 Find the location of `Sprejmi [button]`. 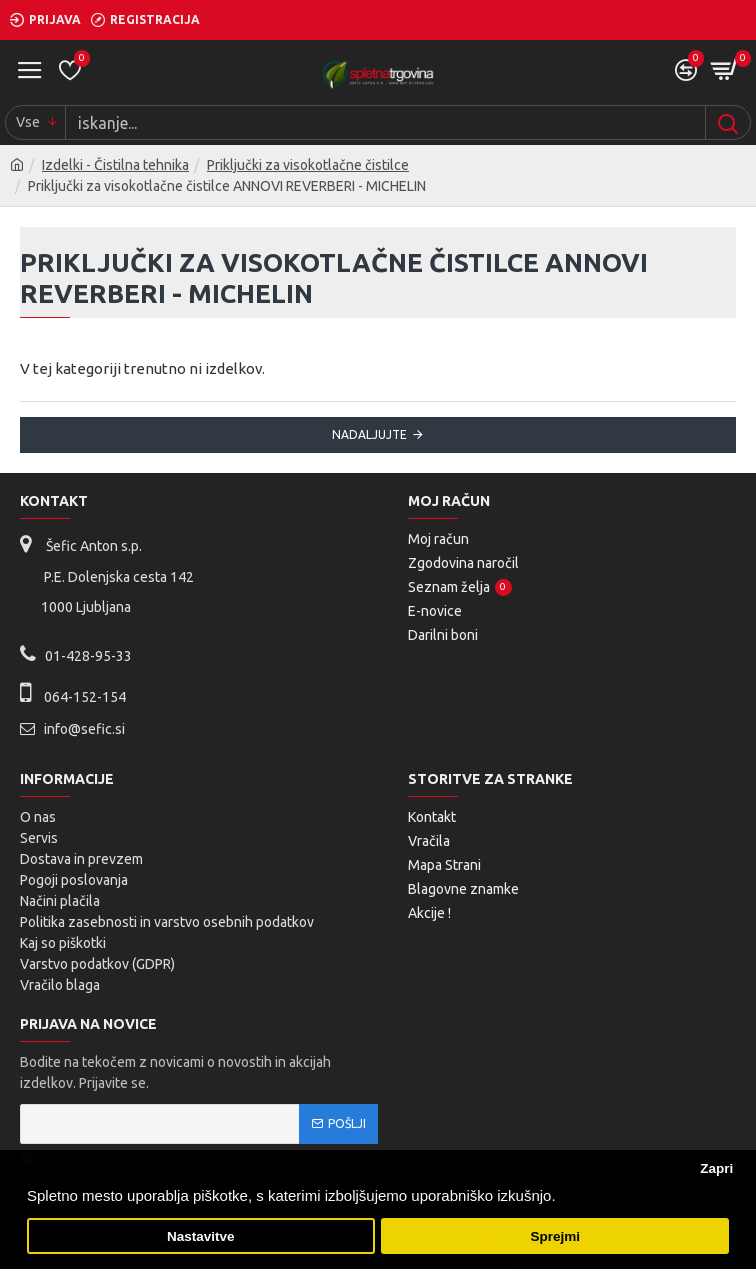

Sprejmi [button] is located at coordinates (555, 1236).